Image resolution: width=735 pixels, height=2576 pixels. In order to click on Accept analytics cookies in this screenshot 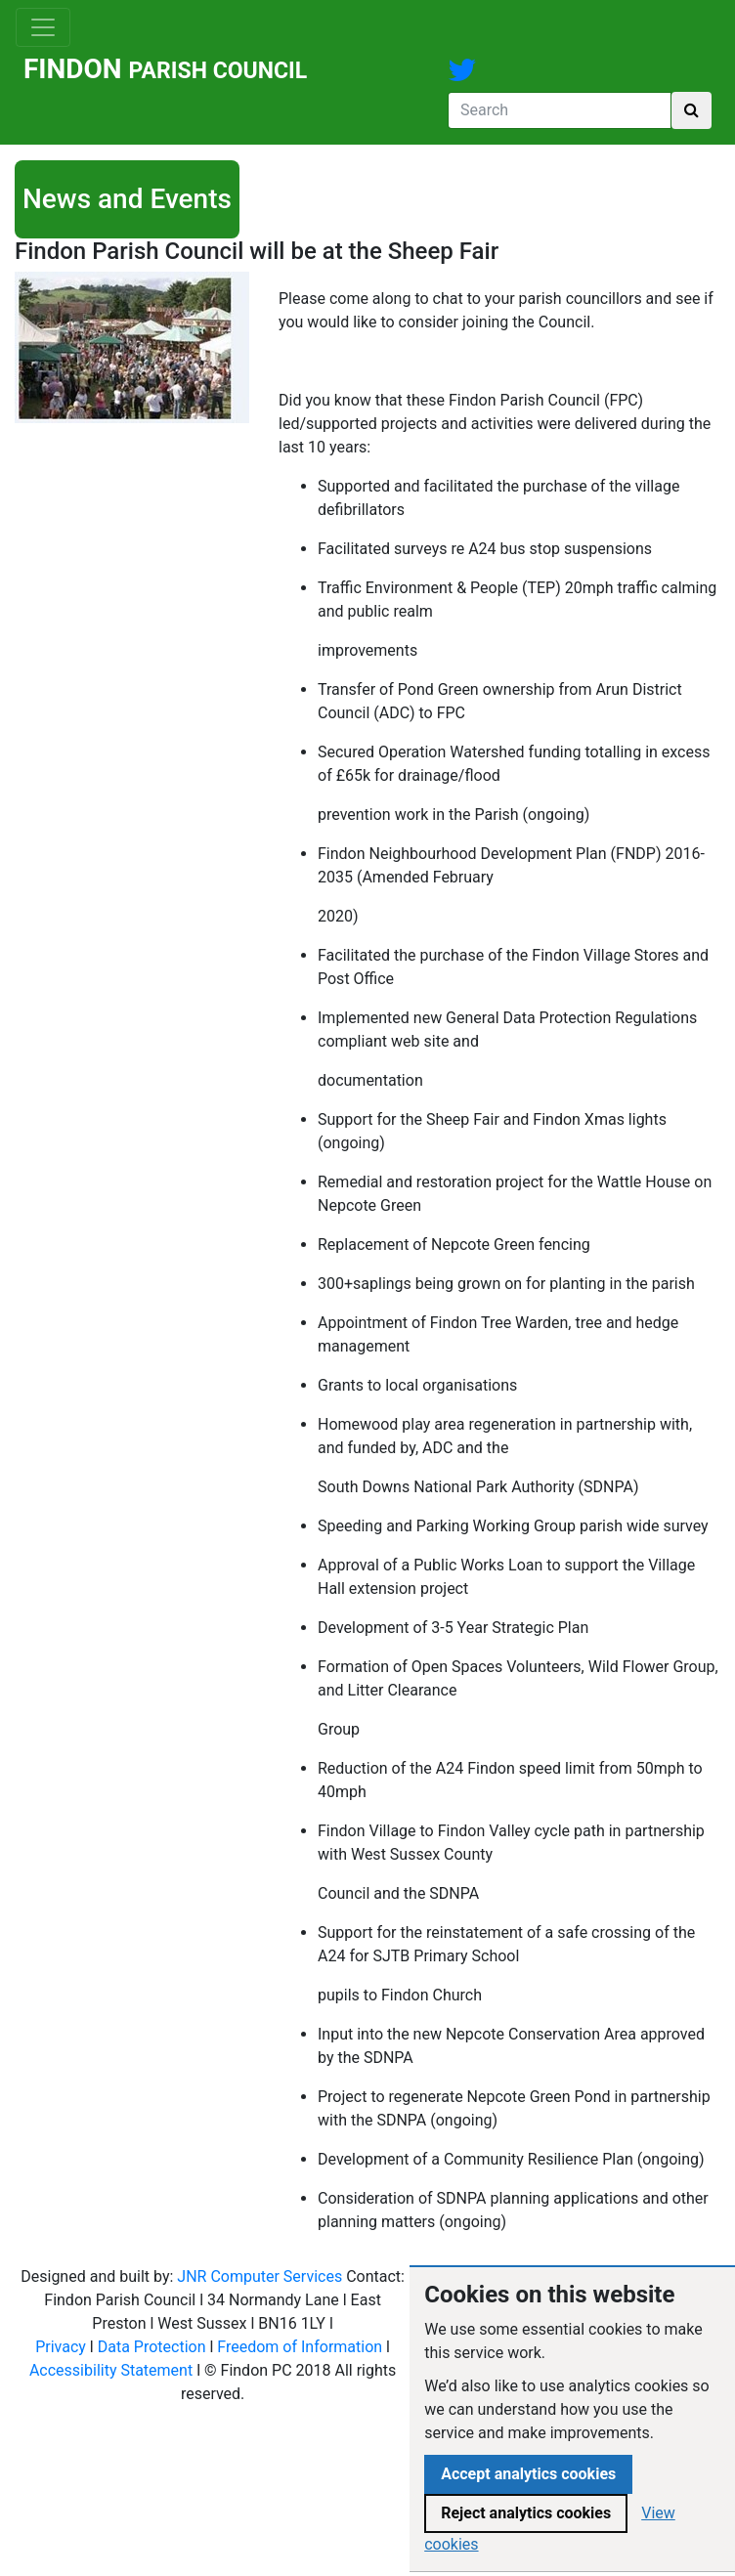, I will do `click(528, 2474)`.